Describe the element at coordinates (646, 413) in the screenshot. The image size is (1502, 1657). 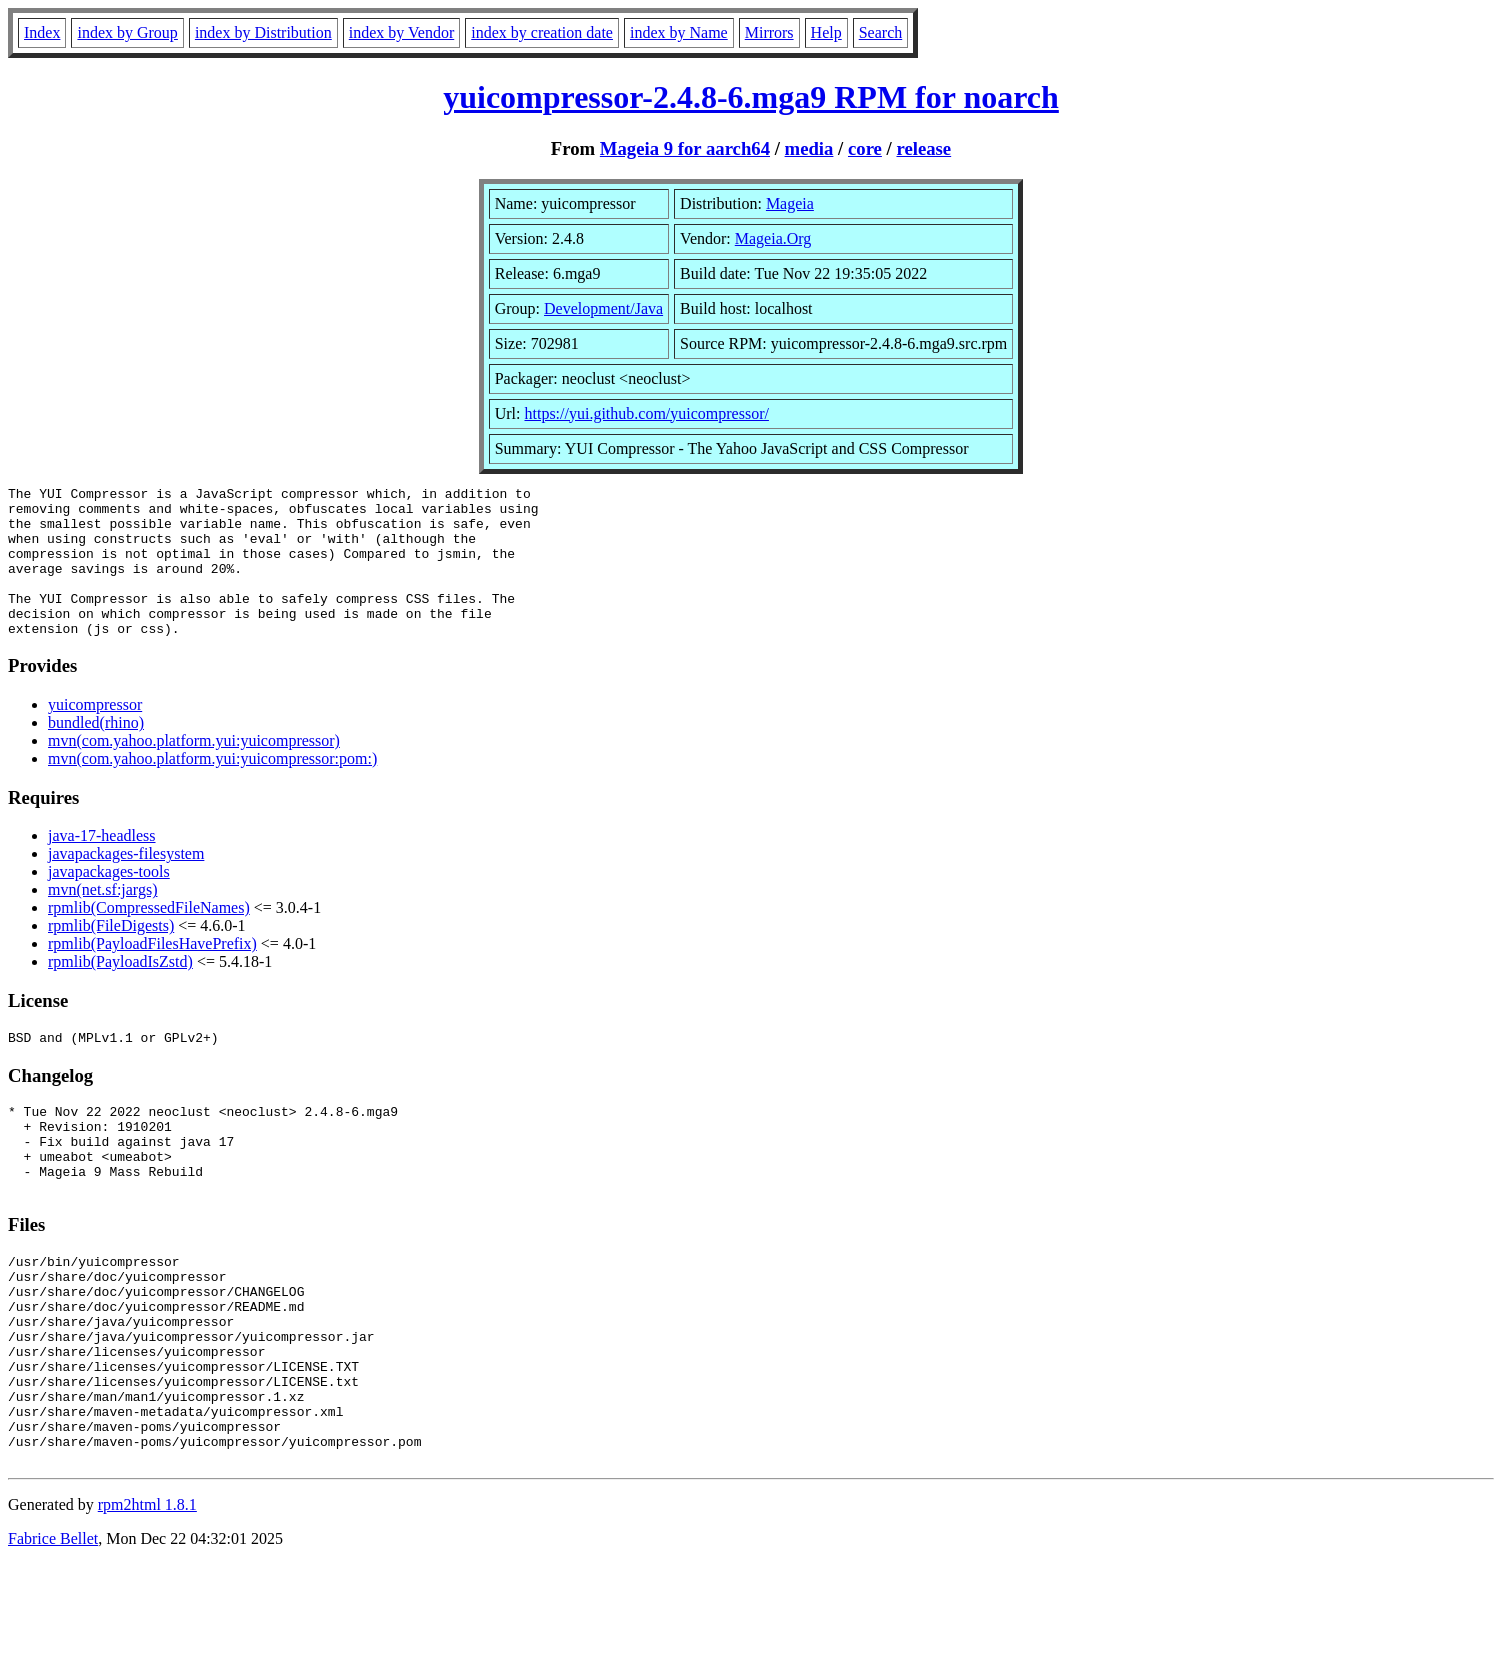
I see `https://yui.github.com/yuicompressor/` at that location.